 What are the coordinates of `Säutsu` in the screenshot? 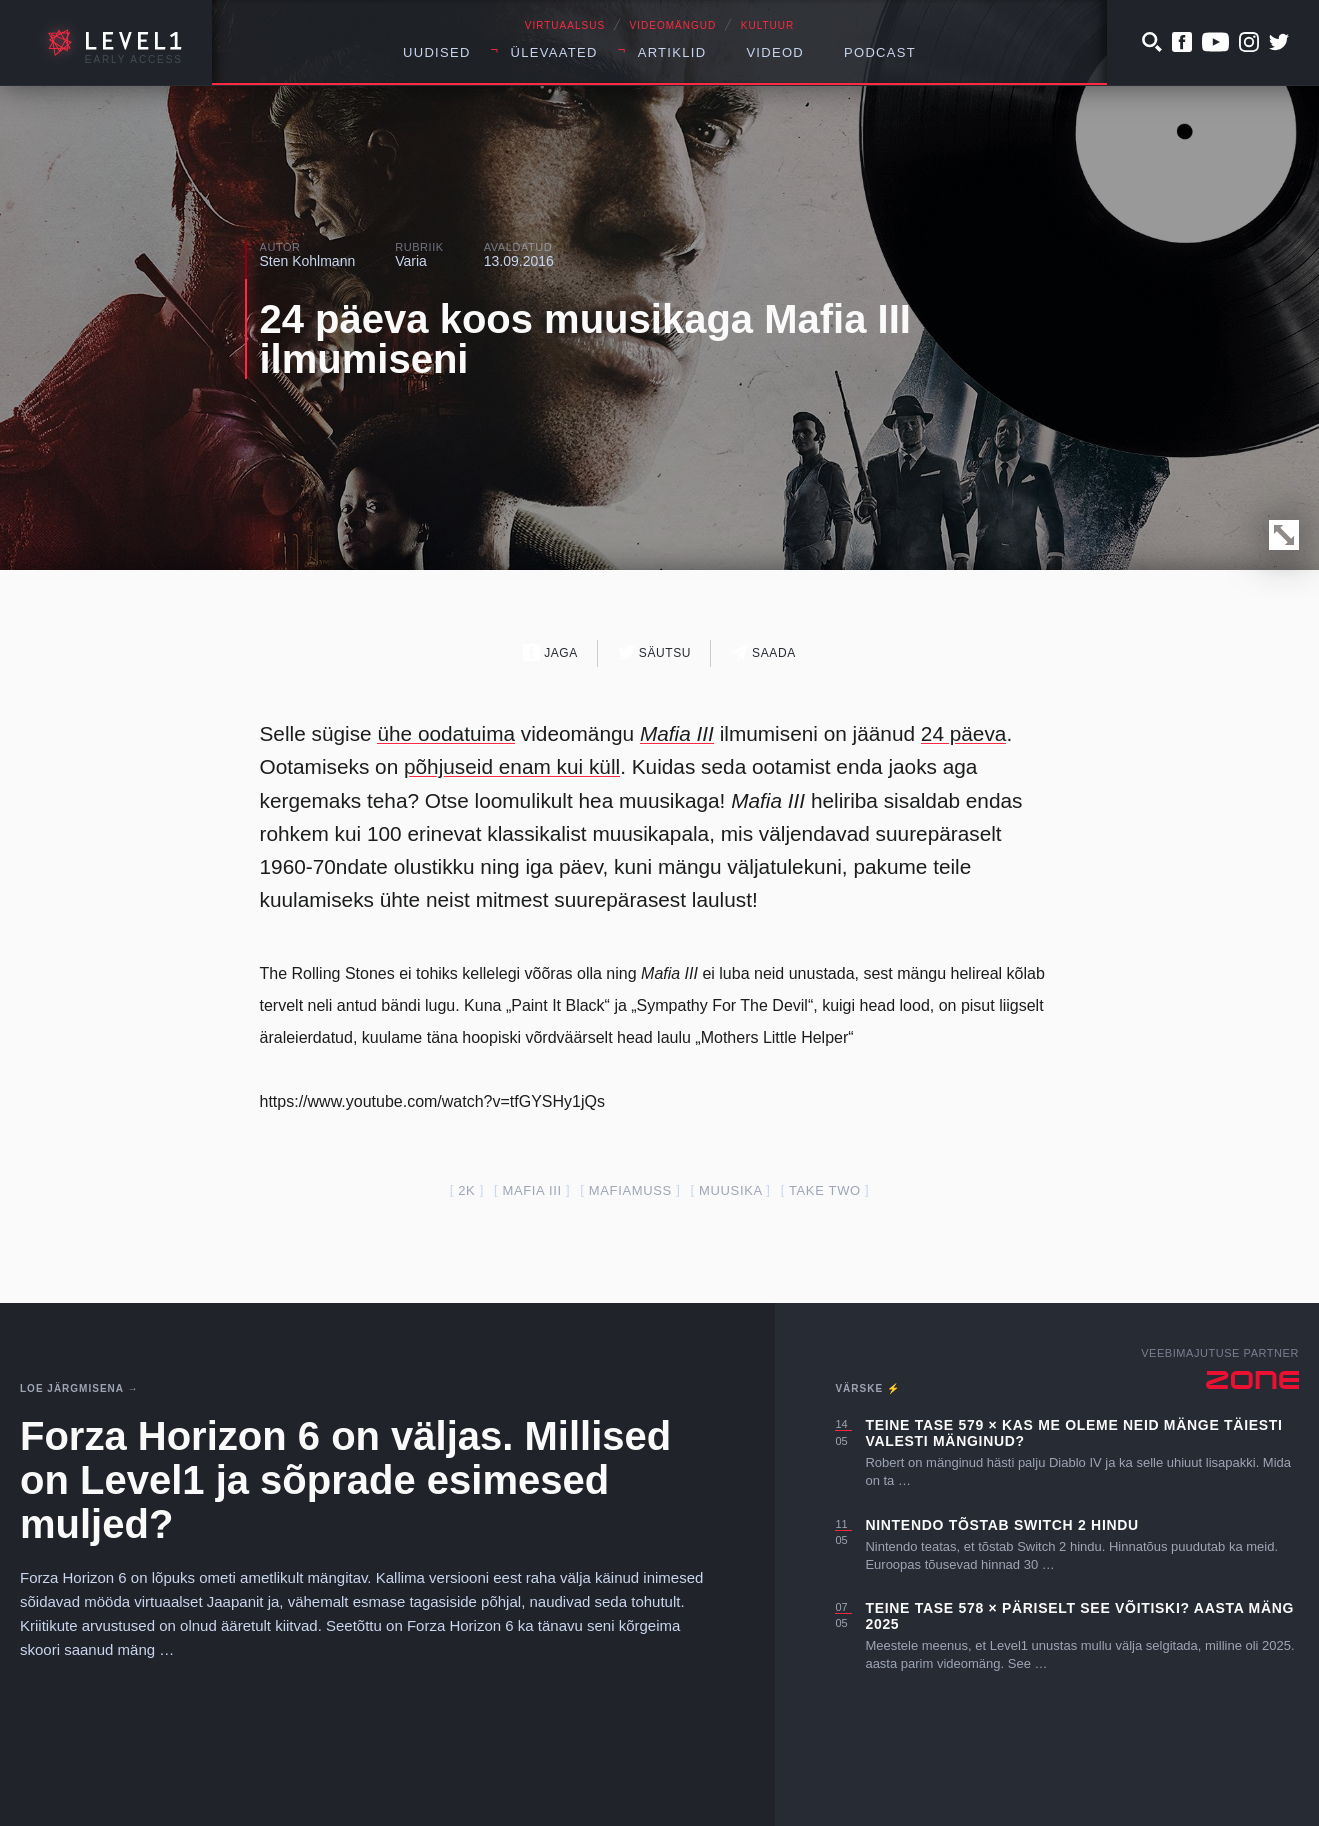 It's located at (654, 652).